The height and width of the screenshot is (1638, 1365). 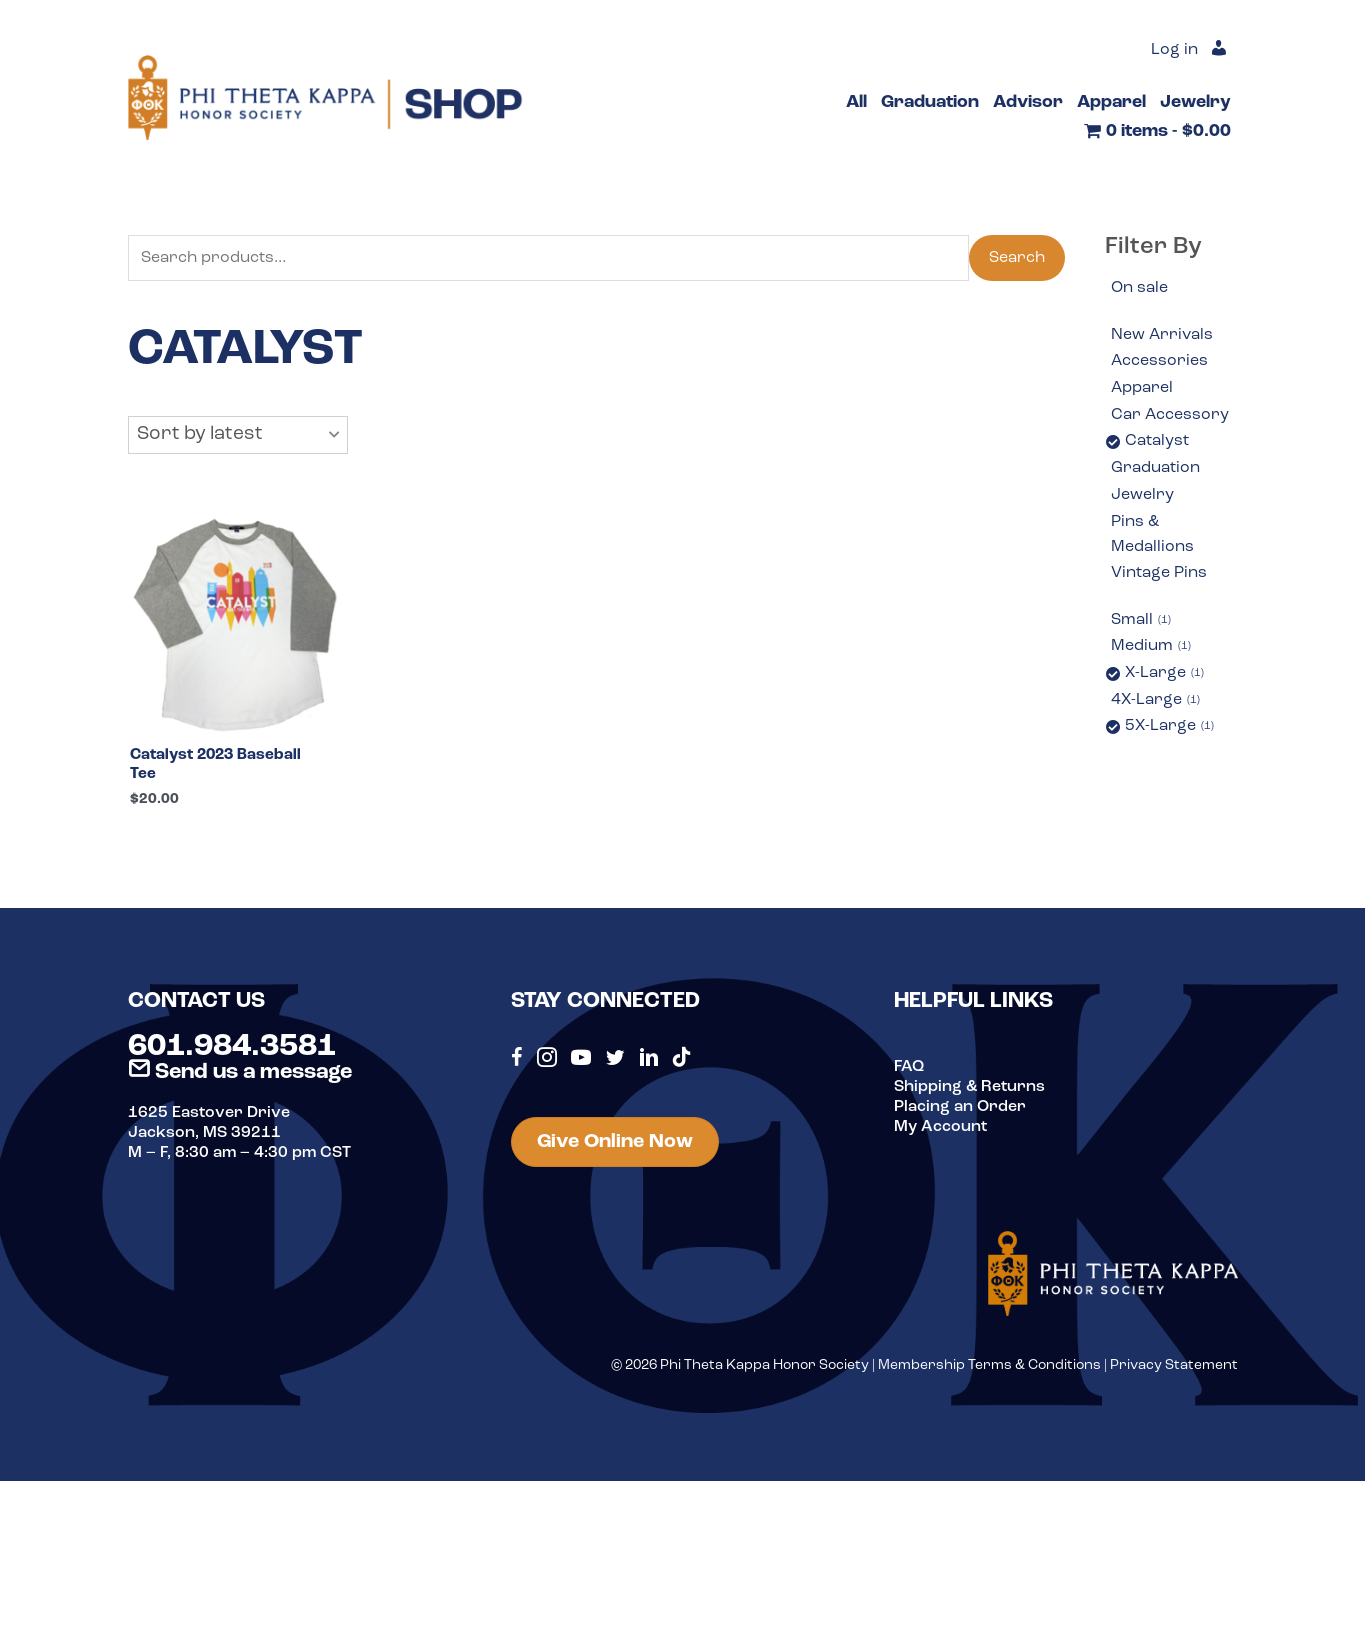 I want to click on Medium, so click(x=1151, y=647).